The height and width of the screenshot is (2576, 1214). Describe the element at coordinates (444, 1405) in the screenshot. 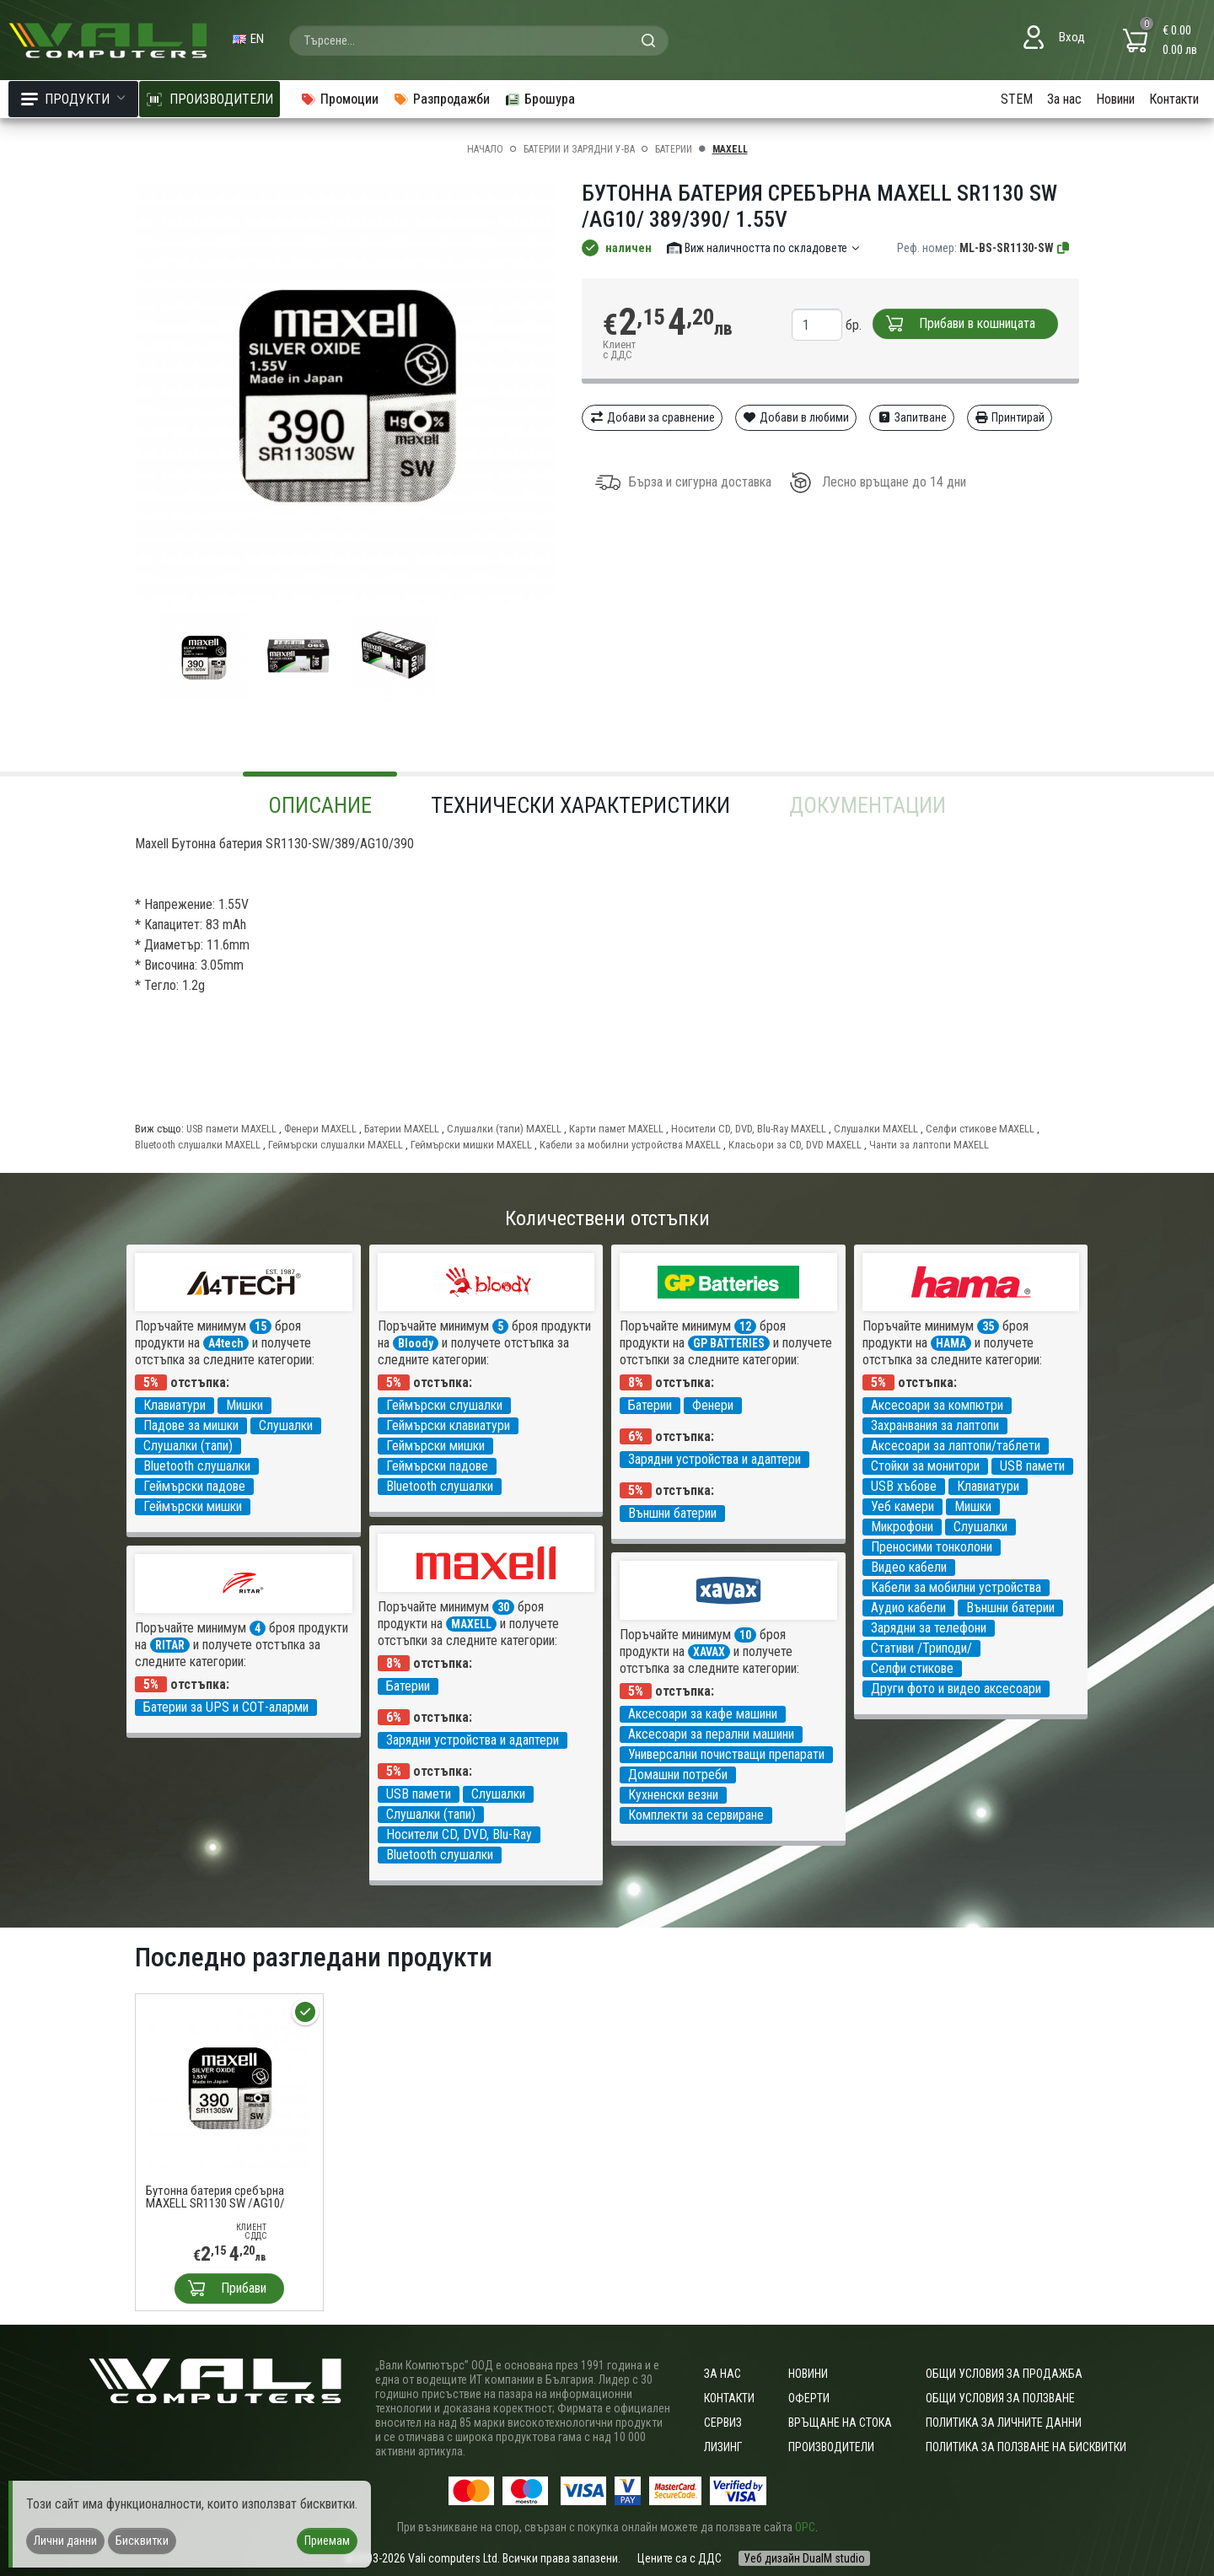

I see `Геймърски слушалки` at that location.